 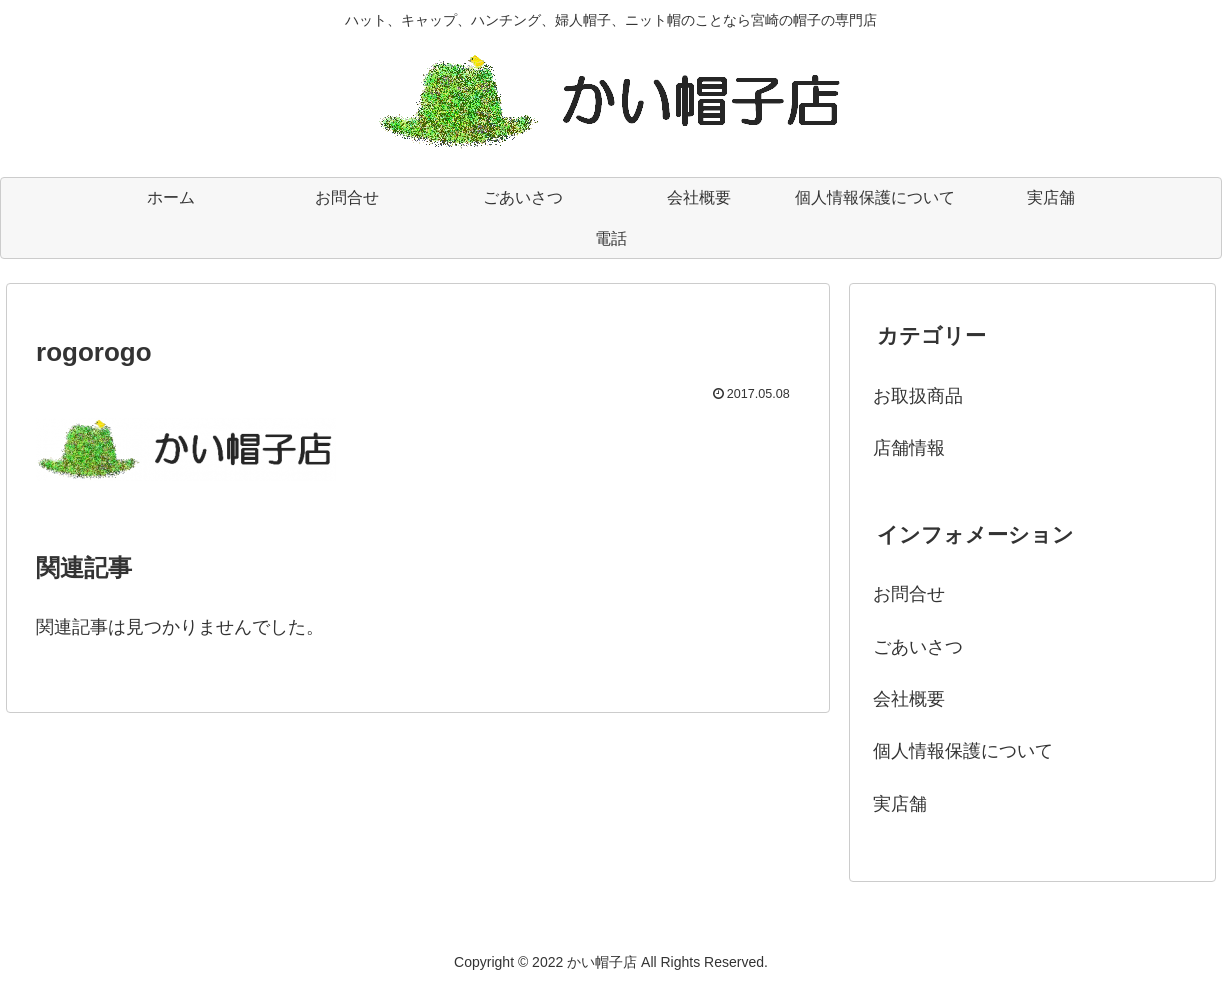 What do you see at coordinates (909, 448) in the screenshot?
I see `店舗情報` at bounding box center [909, 448].